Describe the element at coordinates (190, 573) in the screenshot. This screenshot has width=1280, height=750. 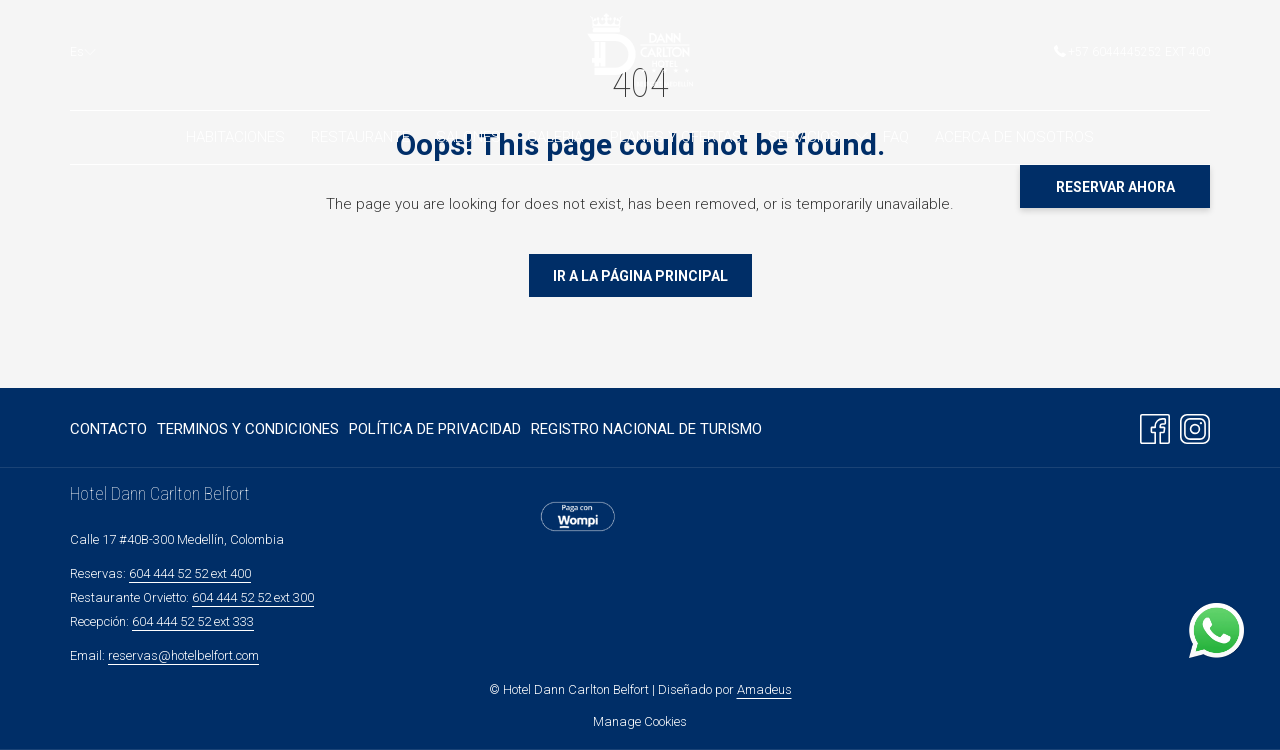
I see `604 444 52 52 ext 400` at that location.